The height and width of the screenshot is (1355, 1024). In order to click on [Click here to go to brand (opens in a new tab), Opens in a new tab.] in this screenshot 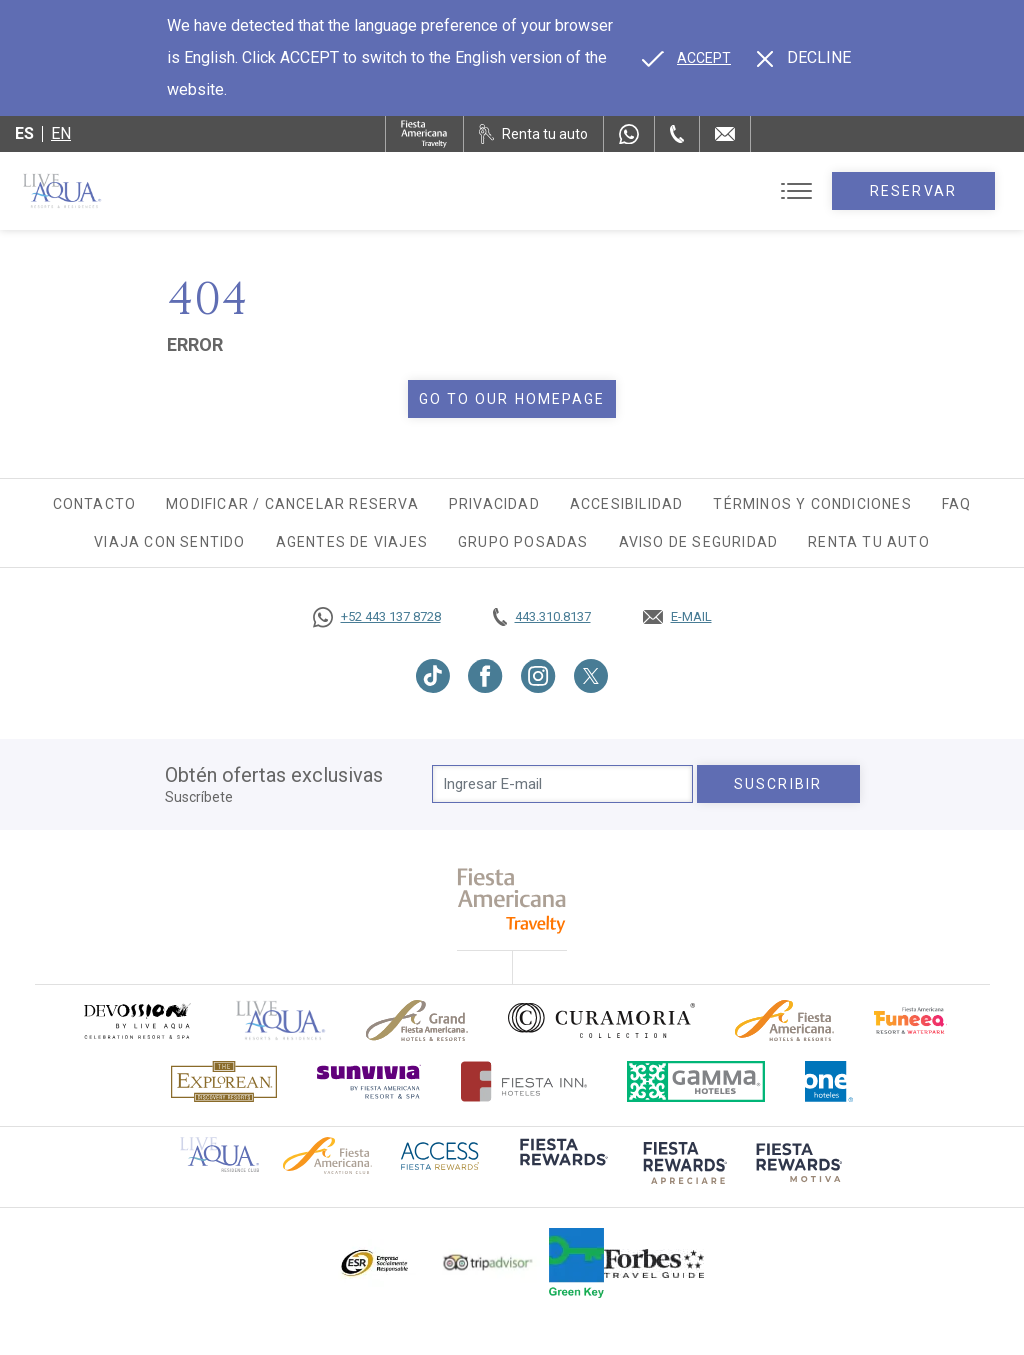, I will do `click(136, 1020)`.